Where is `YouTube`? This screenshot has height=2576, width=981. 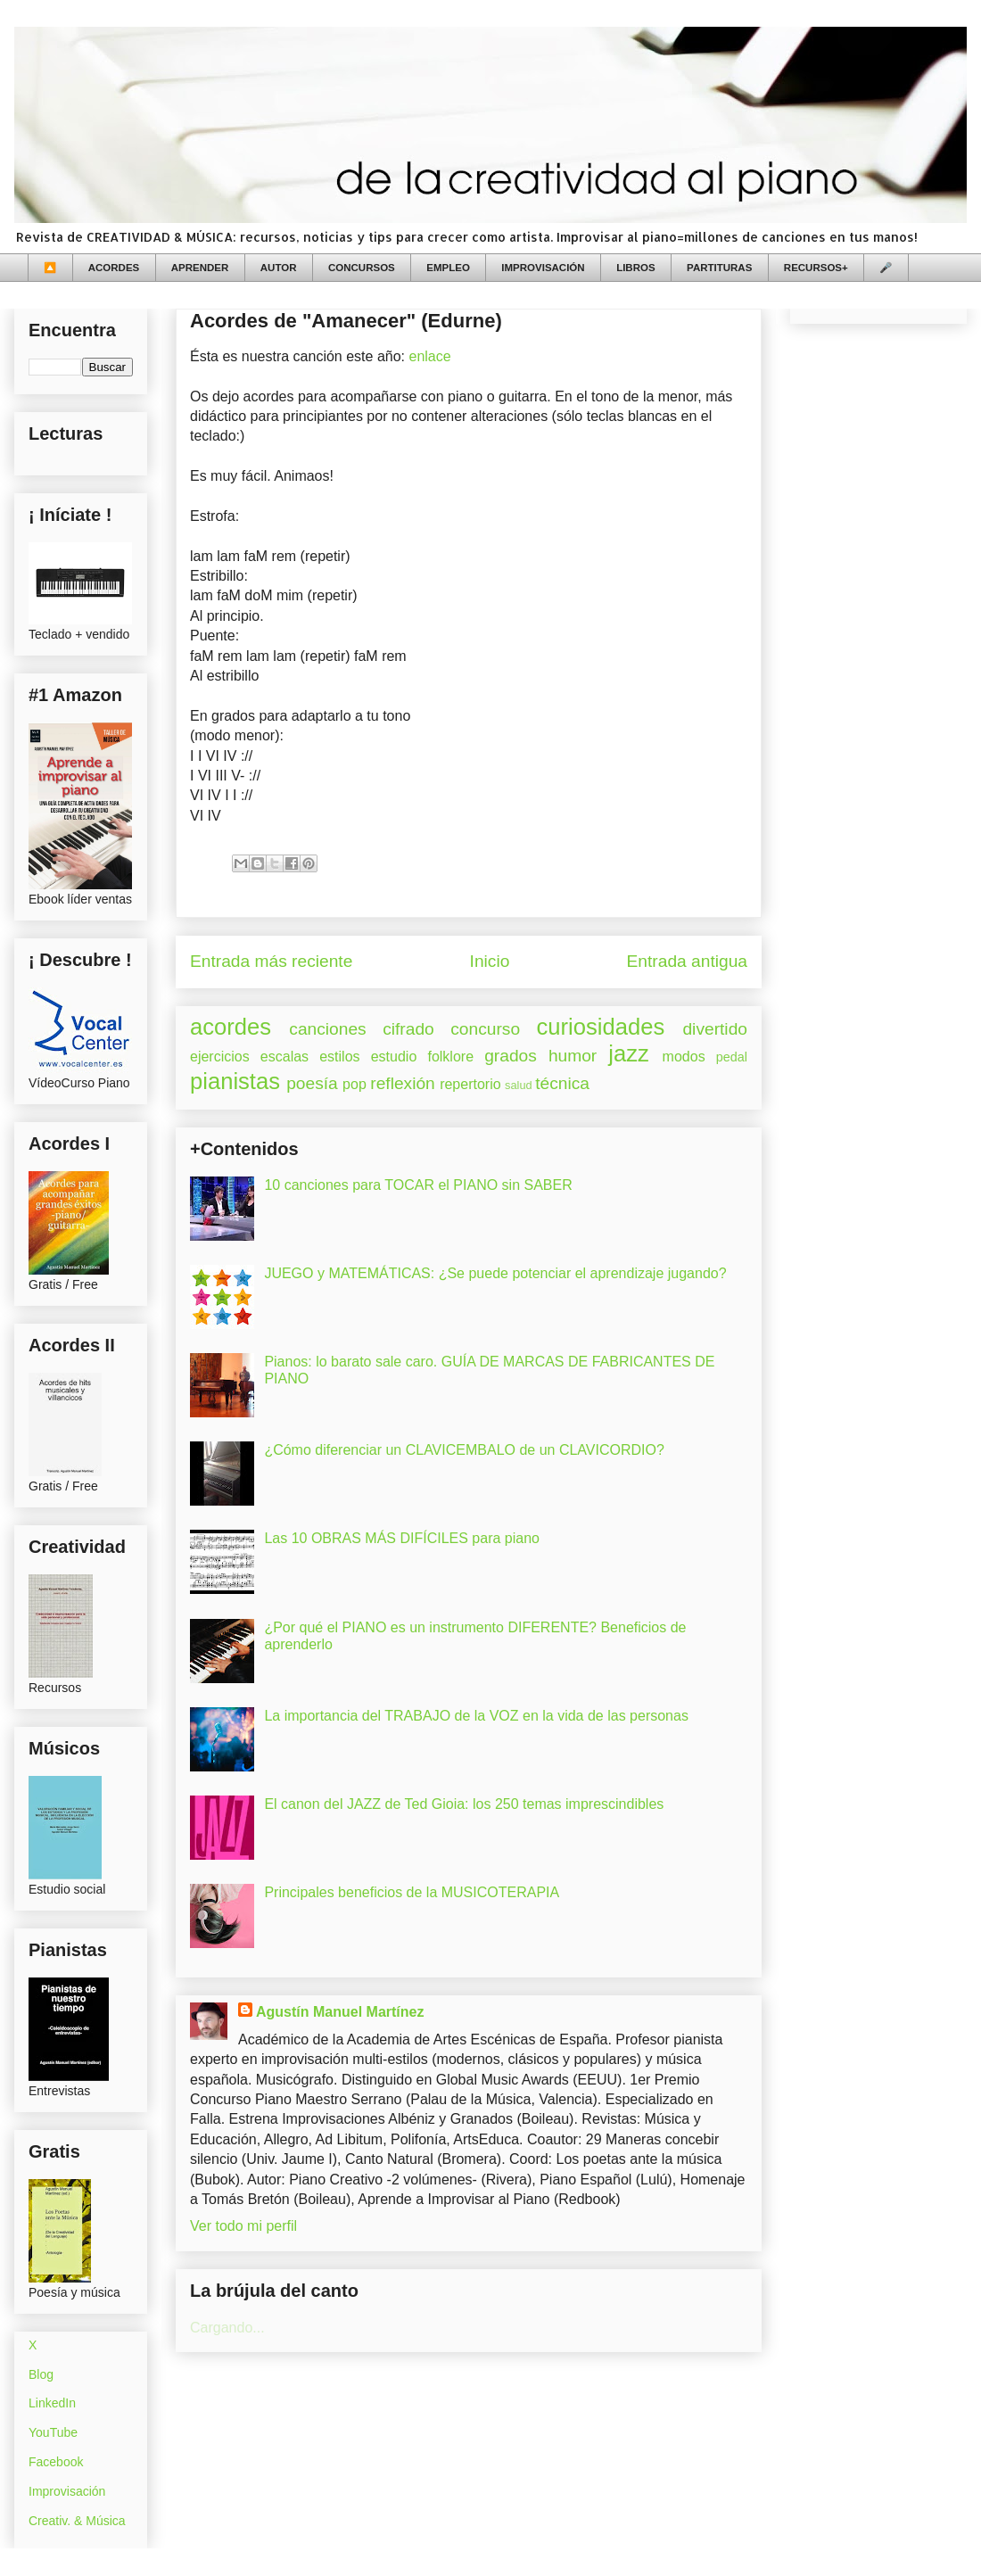
YouTube is located at coordinates (53, 2432).